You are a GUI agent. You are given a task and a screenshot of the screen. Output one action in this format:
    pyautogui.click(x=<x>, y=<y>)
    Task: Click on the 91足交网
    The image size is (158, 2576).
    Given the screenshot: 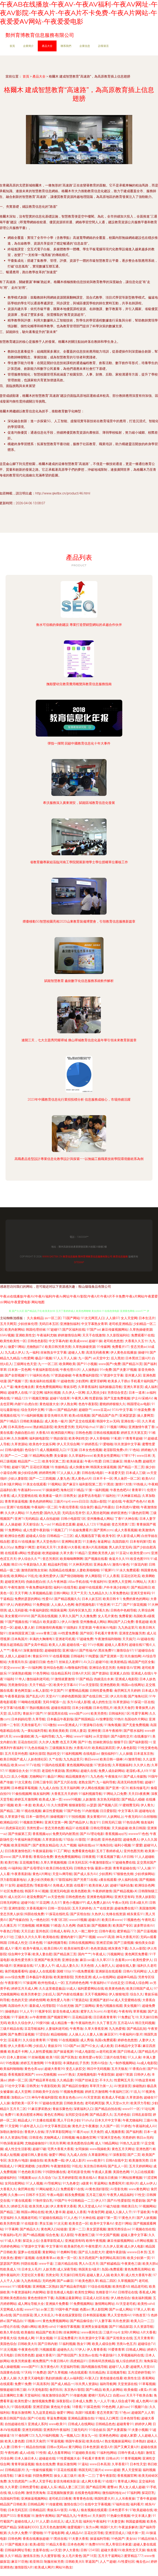 What is the action you would take?
    pyautogui.click(x=36, y=1393)
    